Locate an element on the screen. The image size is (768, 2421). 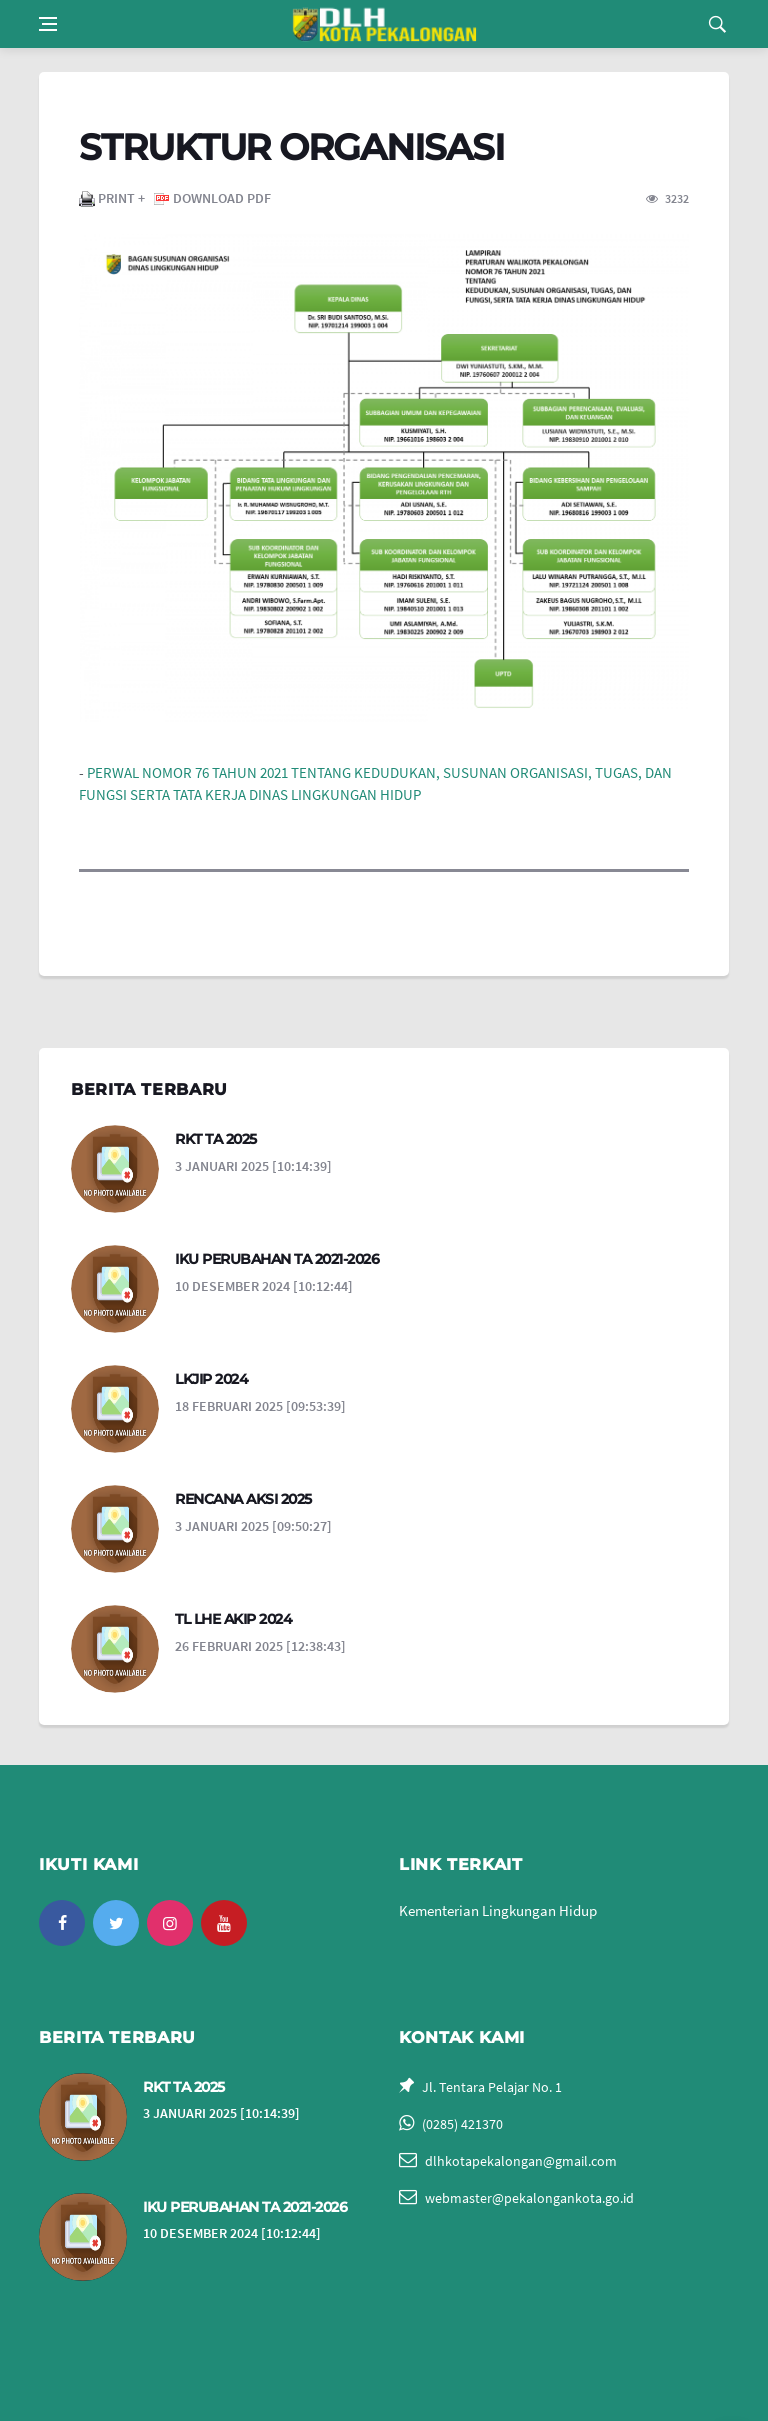
[twitter] is located at coordinates (116, 1923).